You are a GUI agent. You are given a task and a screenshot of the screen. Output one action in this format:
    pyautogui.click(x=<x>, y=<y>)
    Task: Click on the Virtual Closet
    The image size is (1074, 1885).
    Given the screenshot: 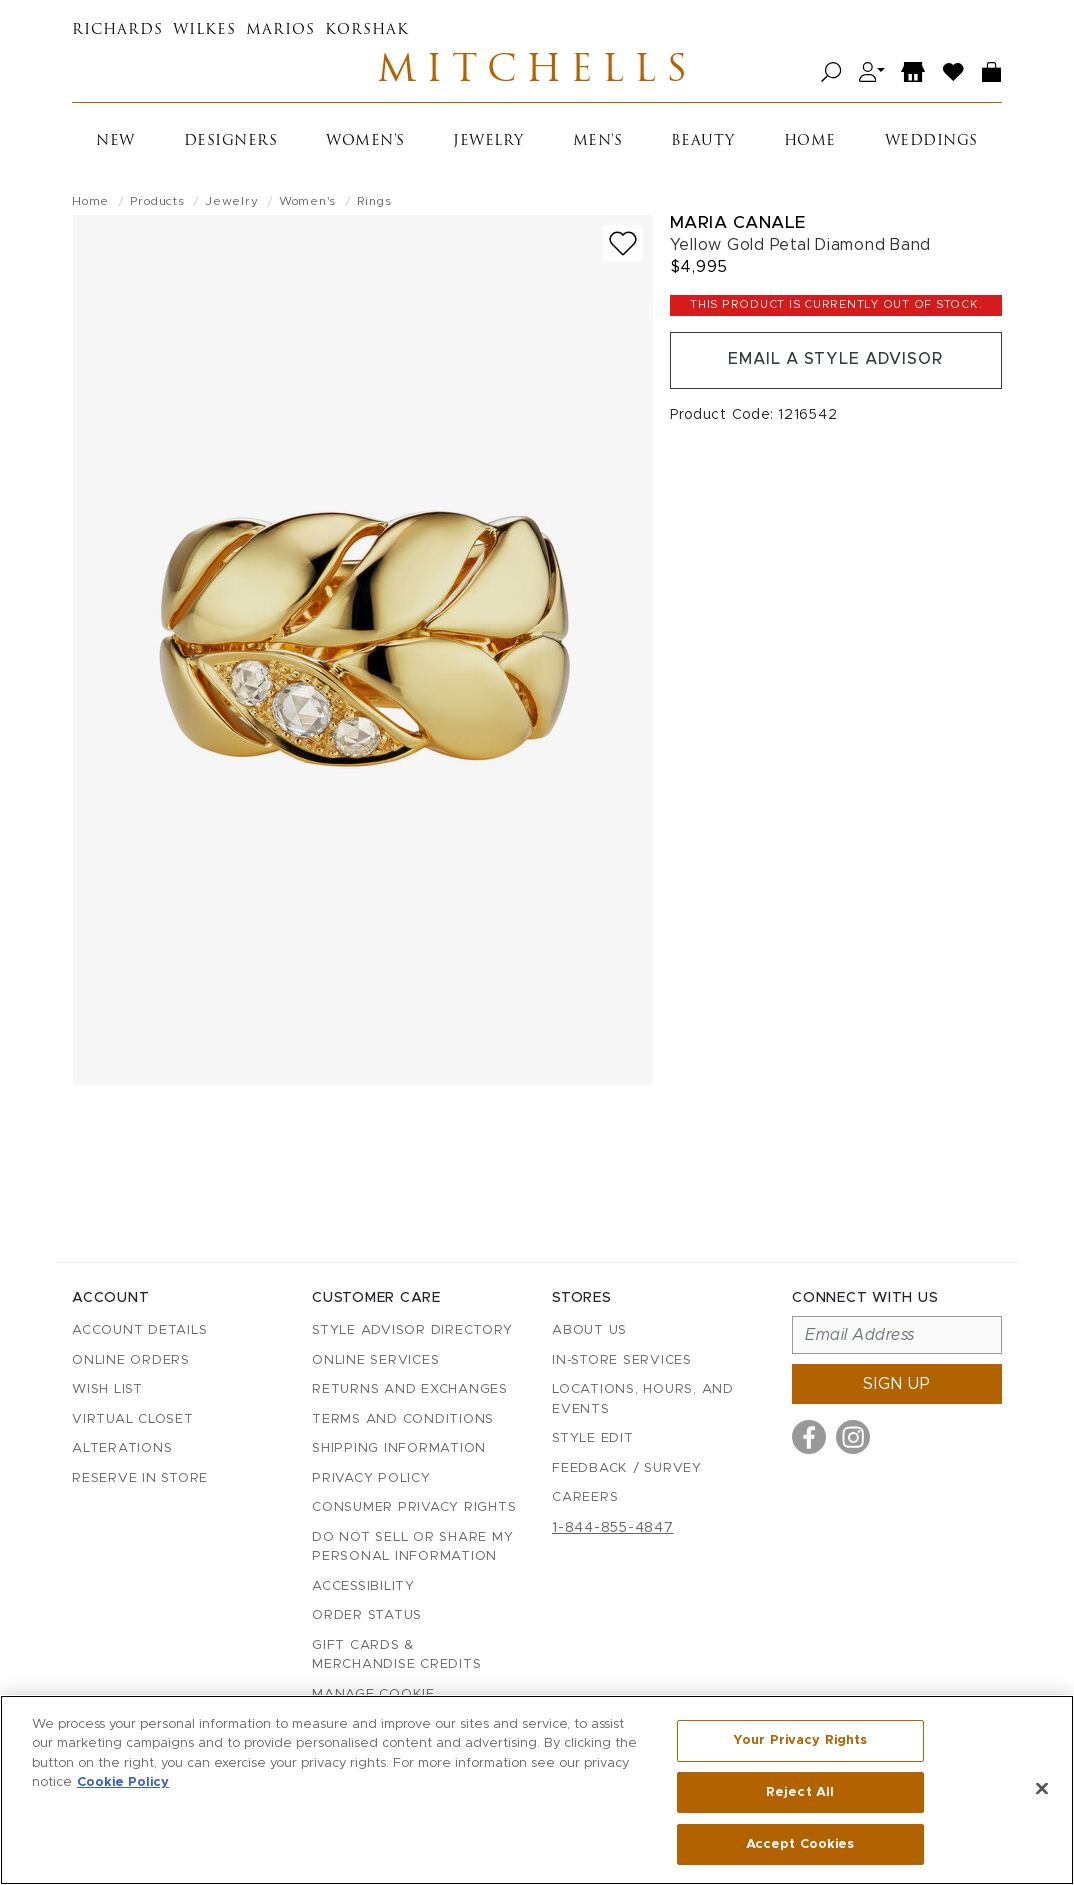 What is the action you would take?
    pyautogui.click(x=133, y=1419)
    